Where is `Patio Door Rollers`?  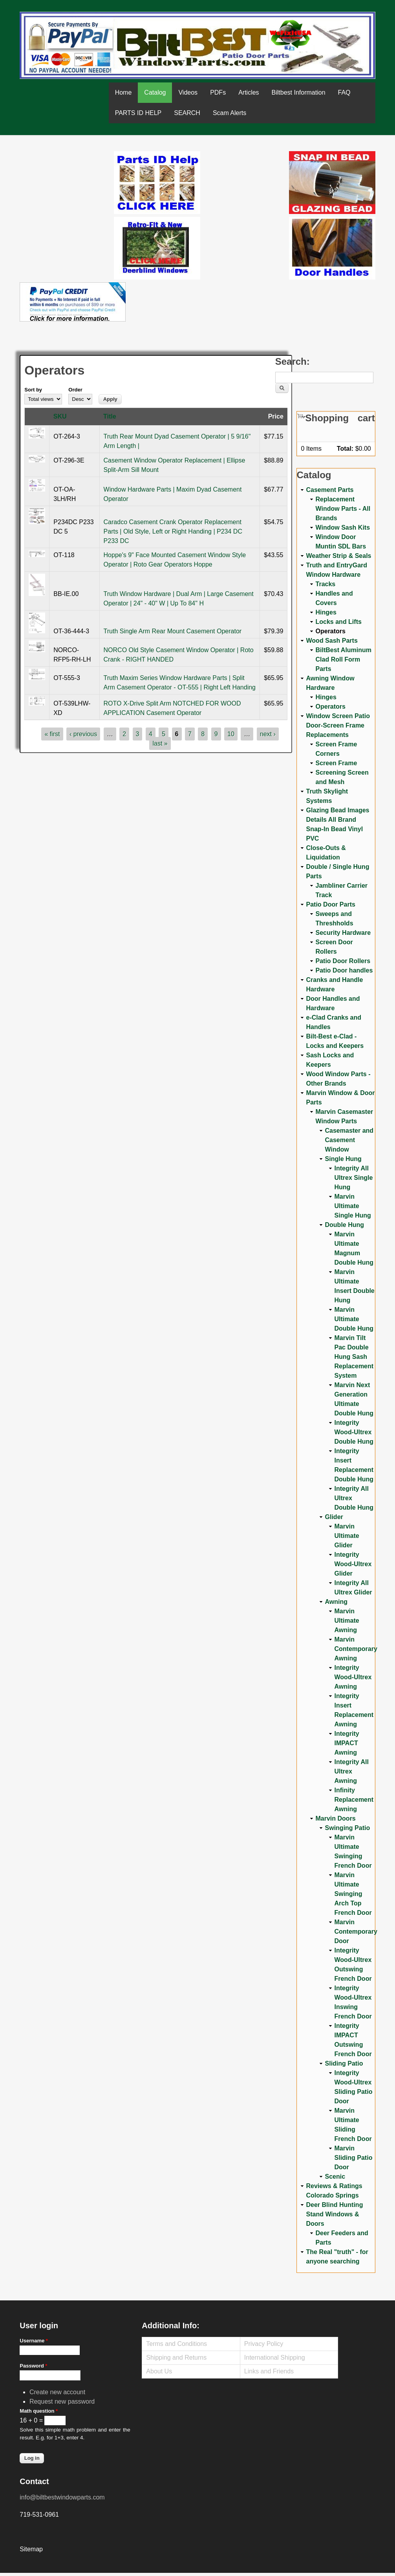
Patio Door Rollers is located at coordinates (343, 961).